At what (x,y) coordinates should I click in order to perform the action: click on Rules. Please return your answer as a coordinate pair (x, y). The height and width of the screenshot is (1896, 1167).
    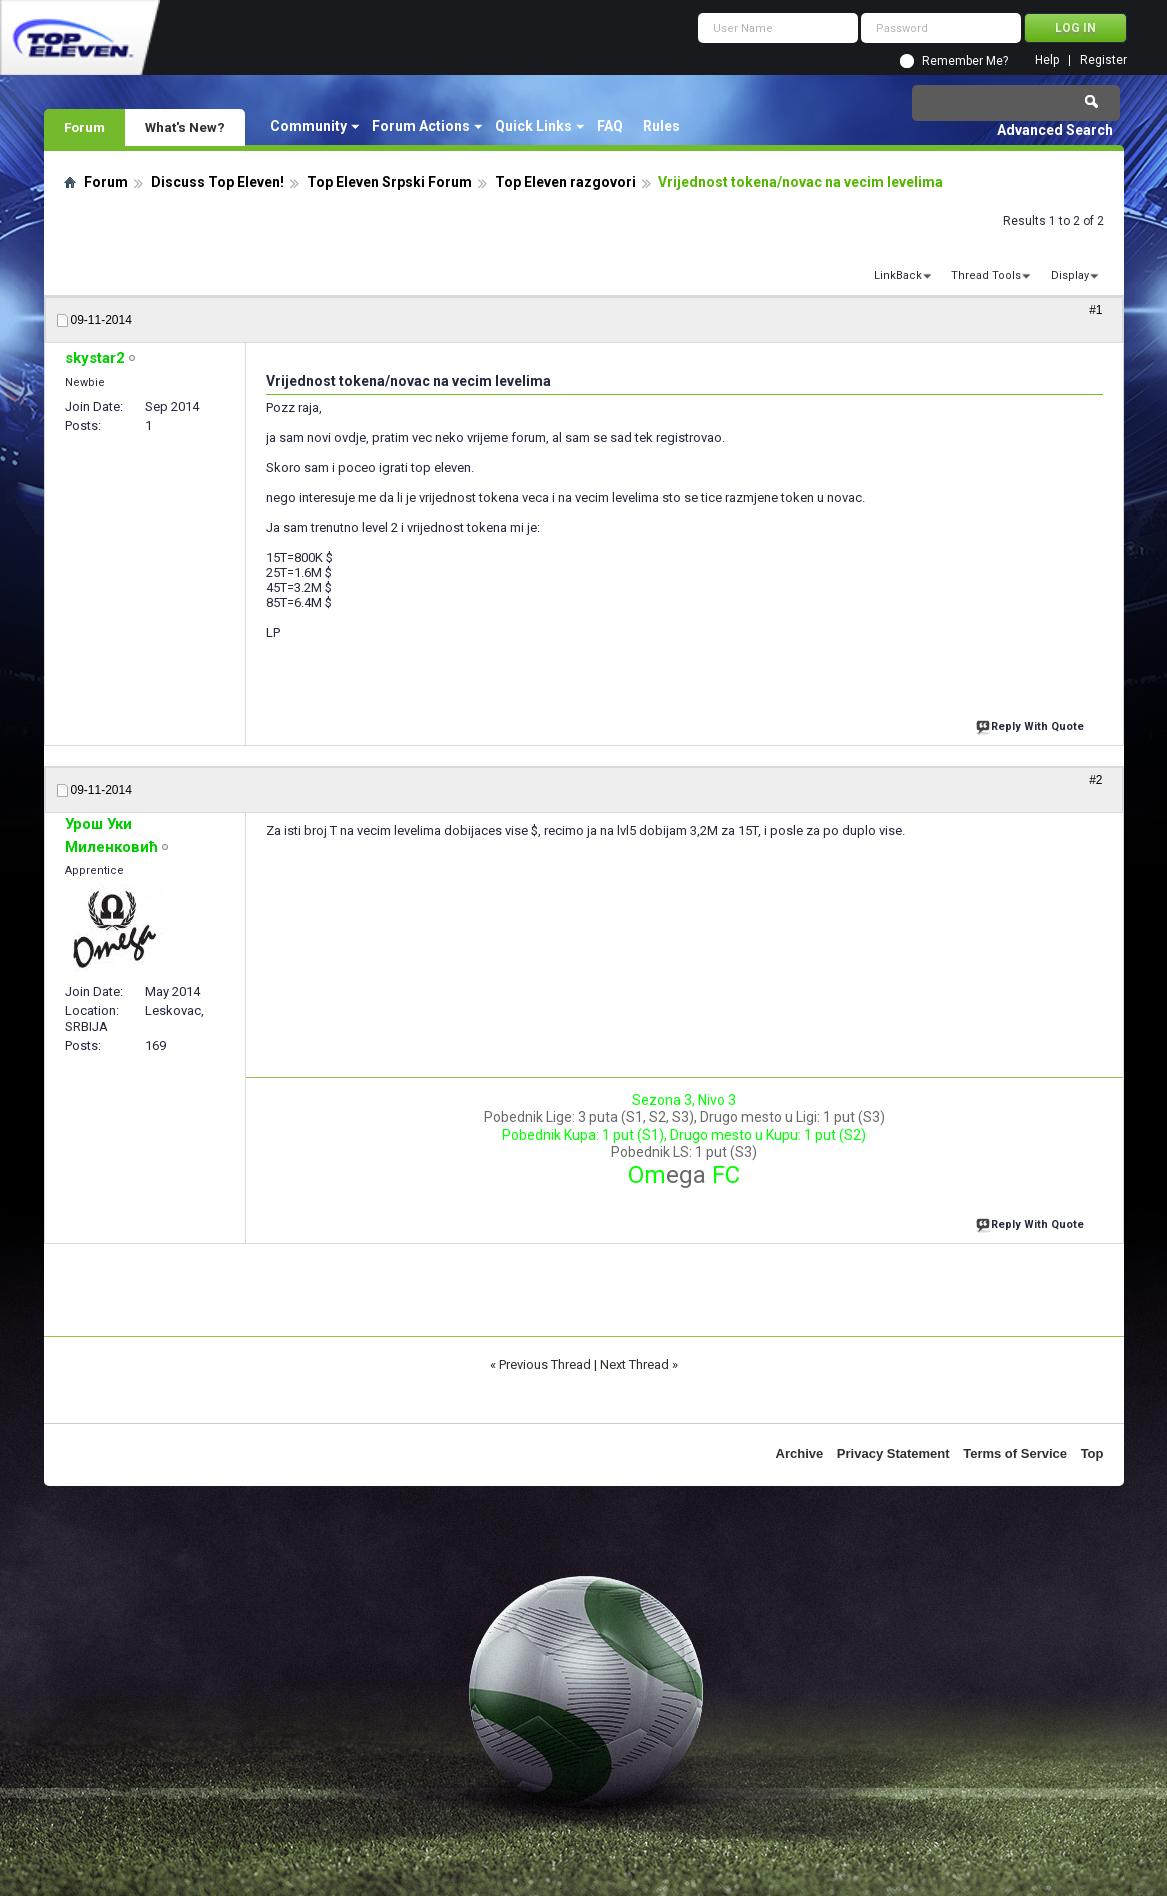
    Looking at the image, I should click on (661, 126).